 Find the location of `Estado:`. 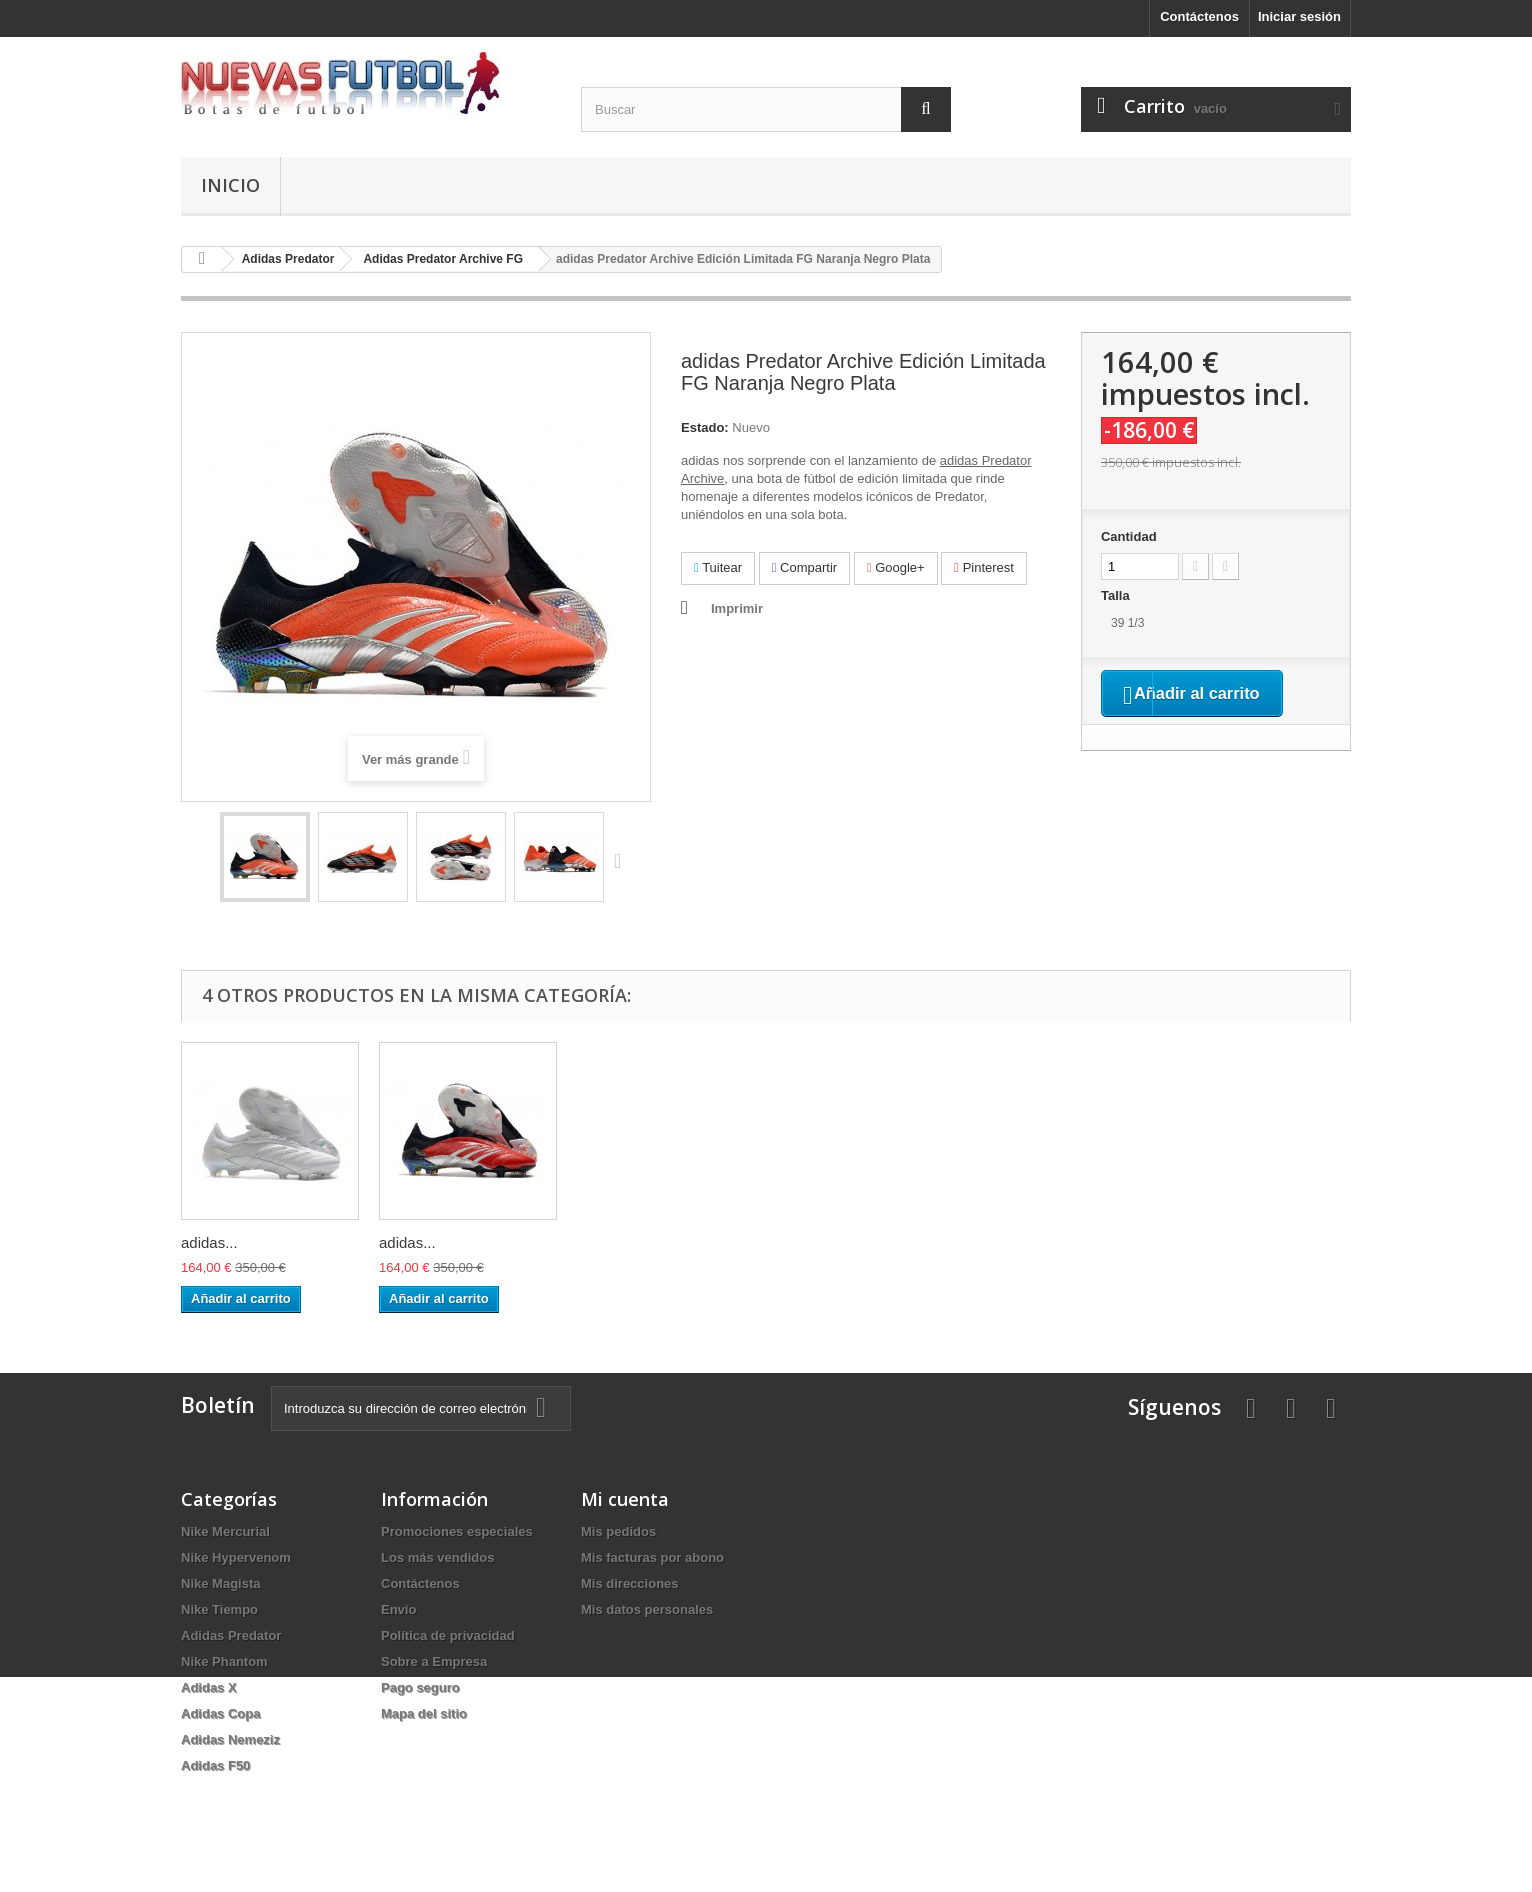

Estado: is located at coordinates (705, 427).